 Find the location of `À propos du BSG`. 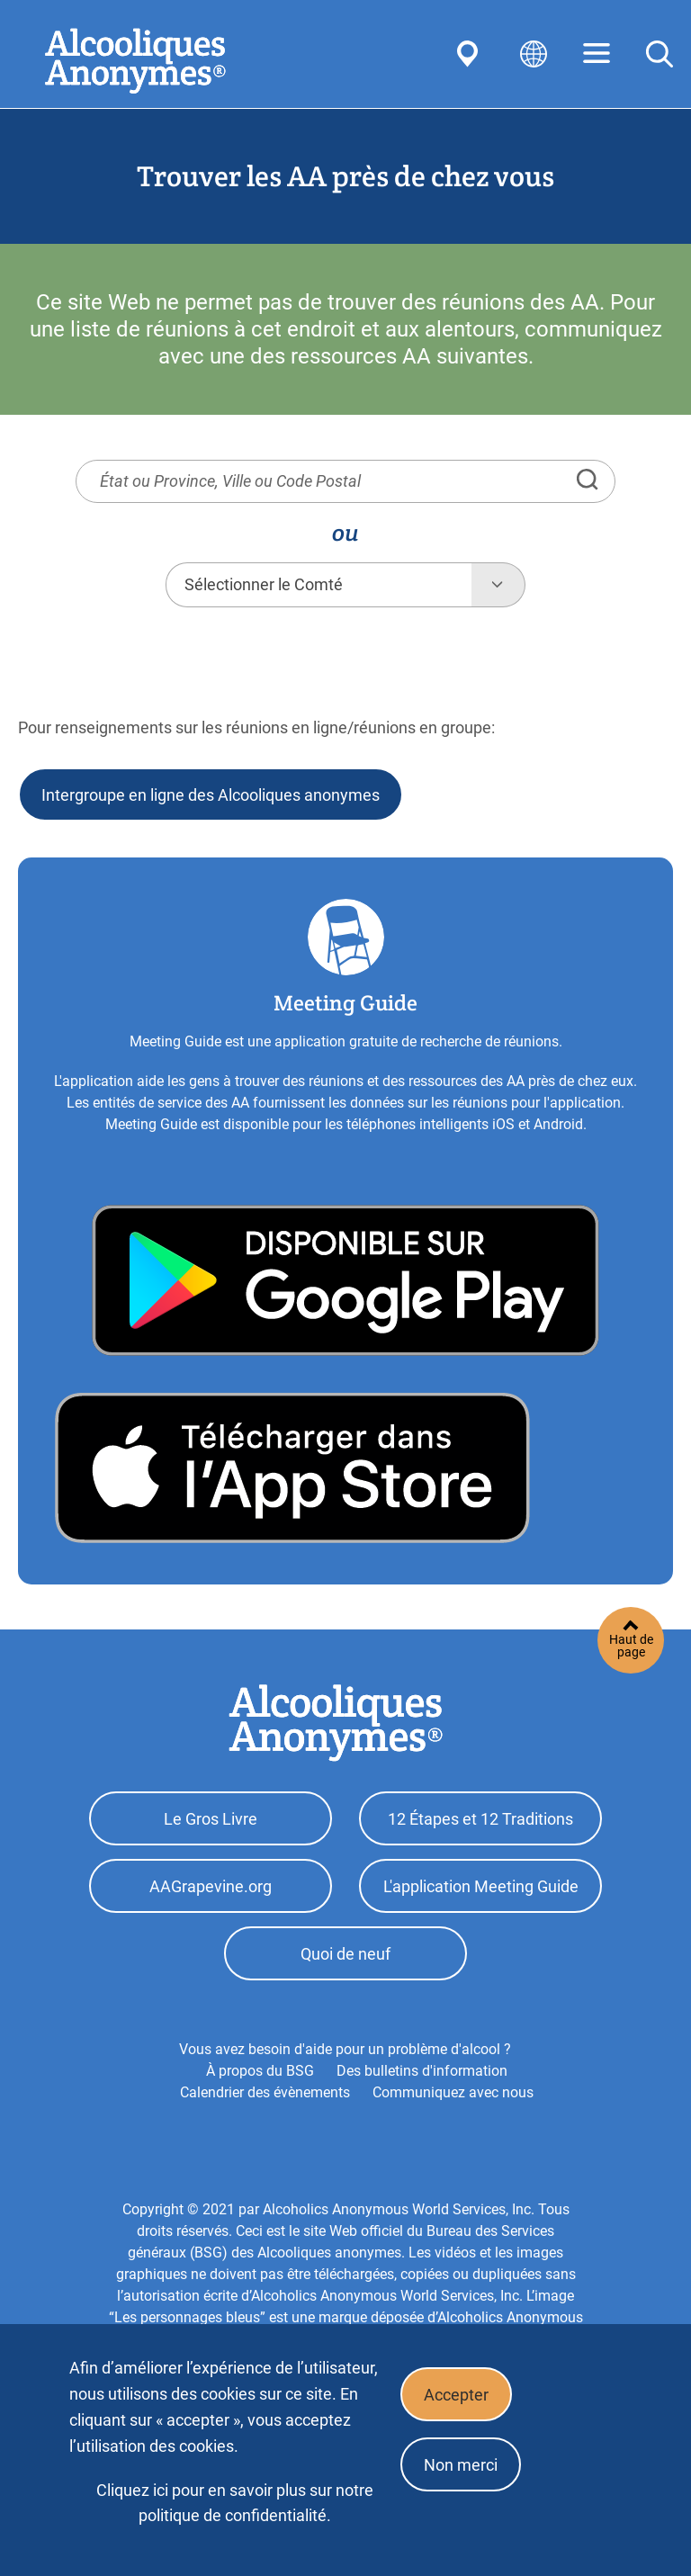

À propos du BSG is located at coordinates (260, 2070).